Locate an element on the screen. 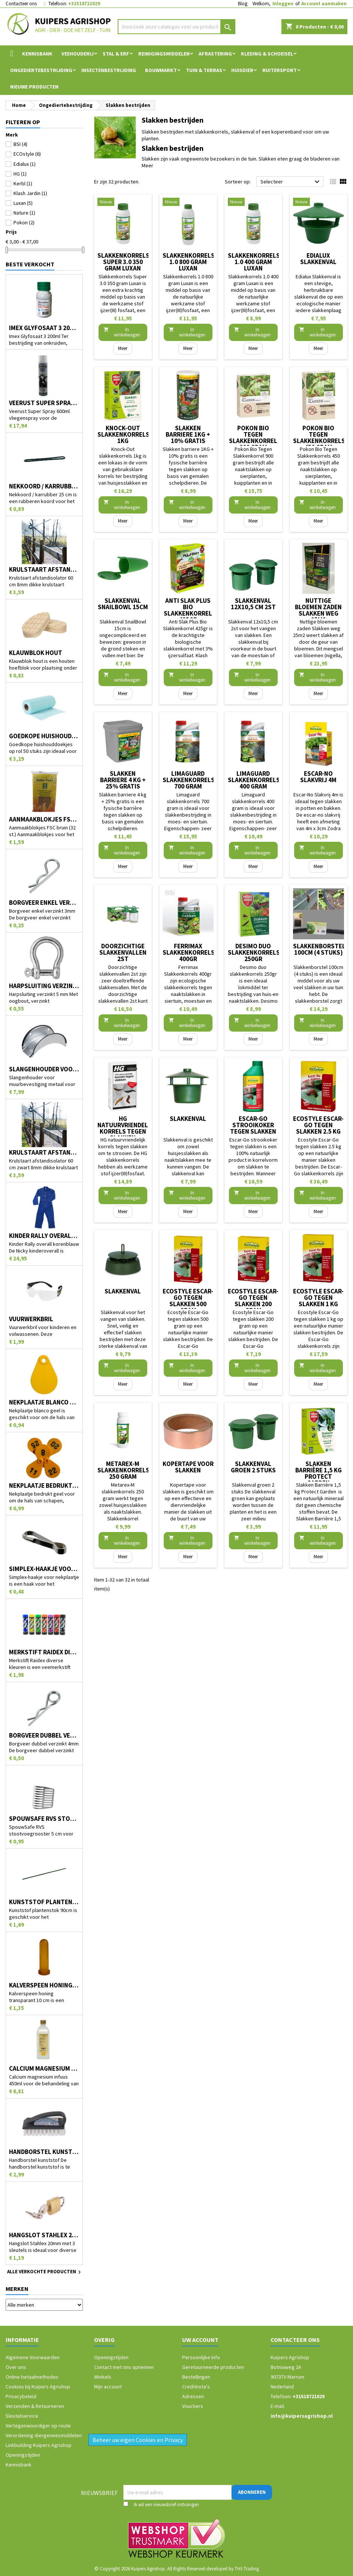 The image size is (353, 2576). Ecostyle Escar-Go tegen slakken 1 kg is located at coordinates (318, 1297).